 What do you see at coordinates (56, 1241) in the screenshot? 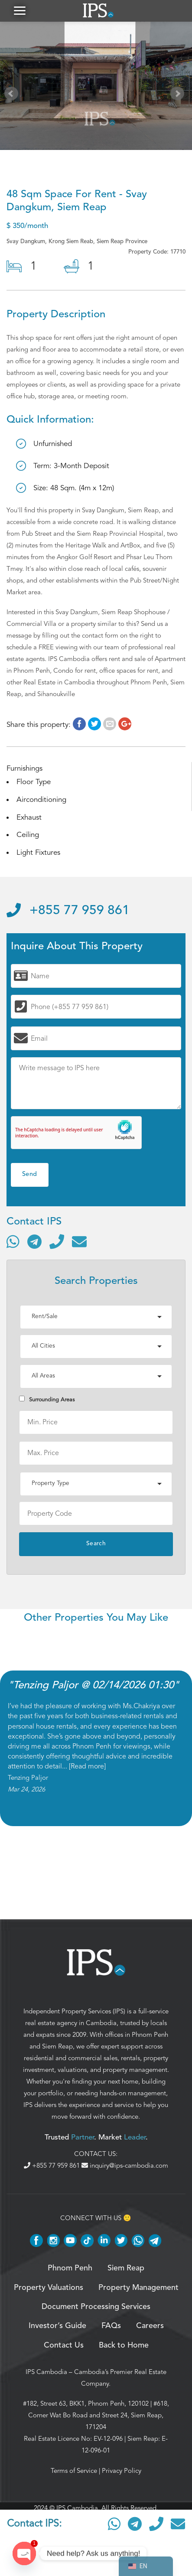
I see `[Call]` at bounding box center [56, 1241].